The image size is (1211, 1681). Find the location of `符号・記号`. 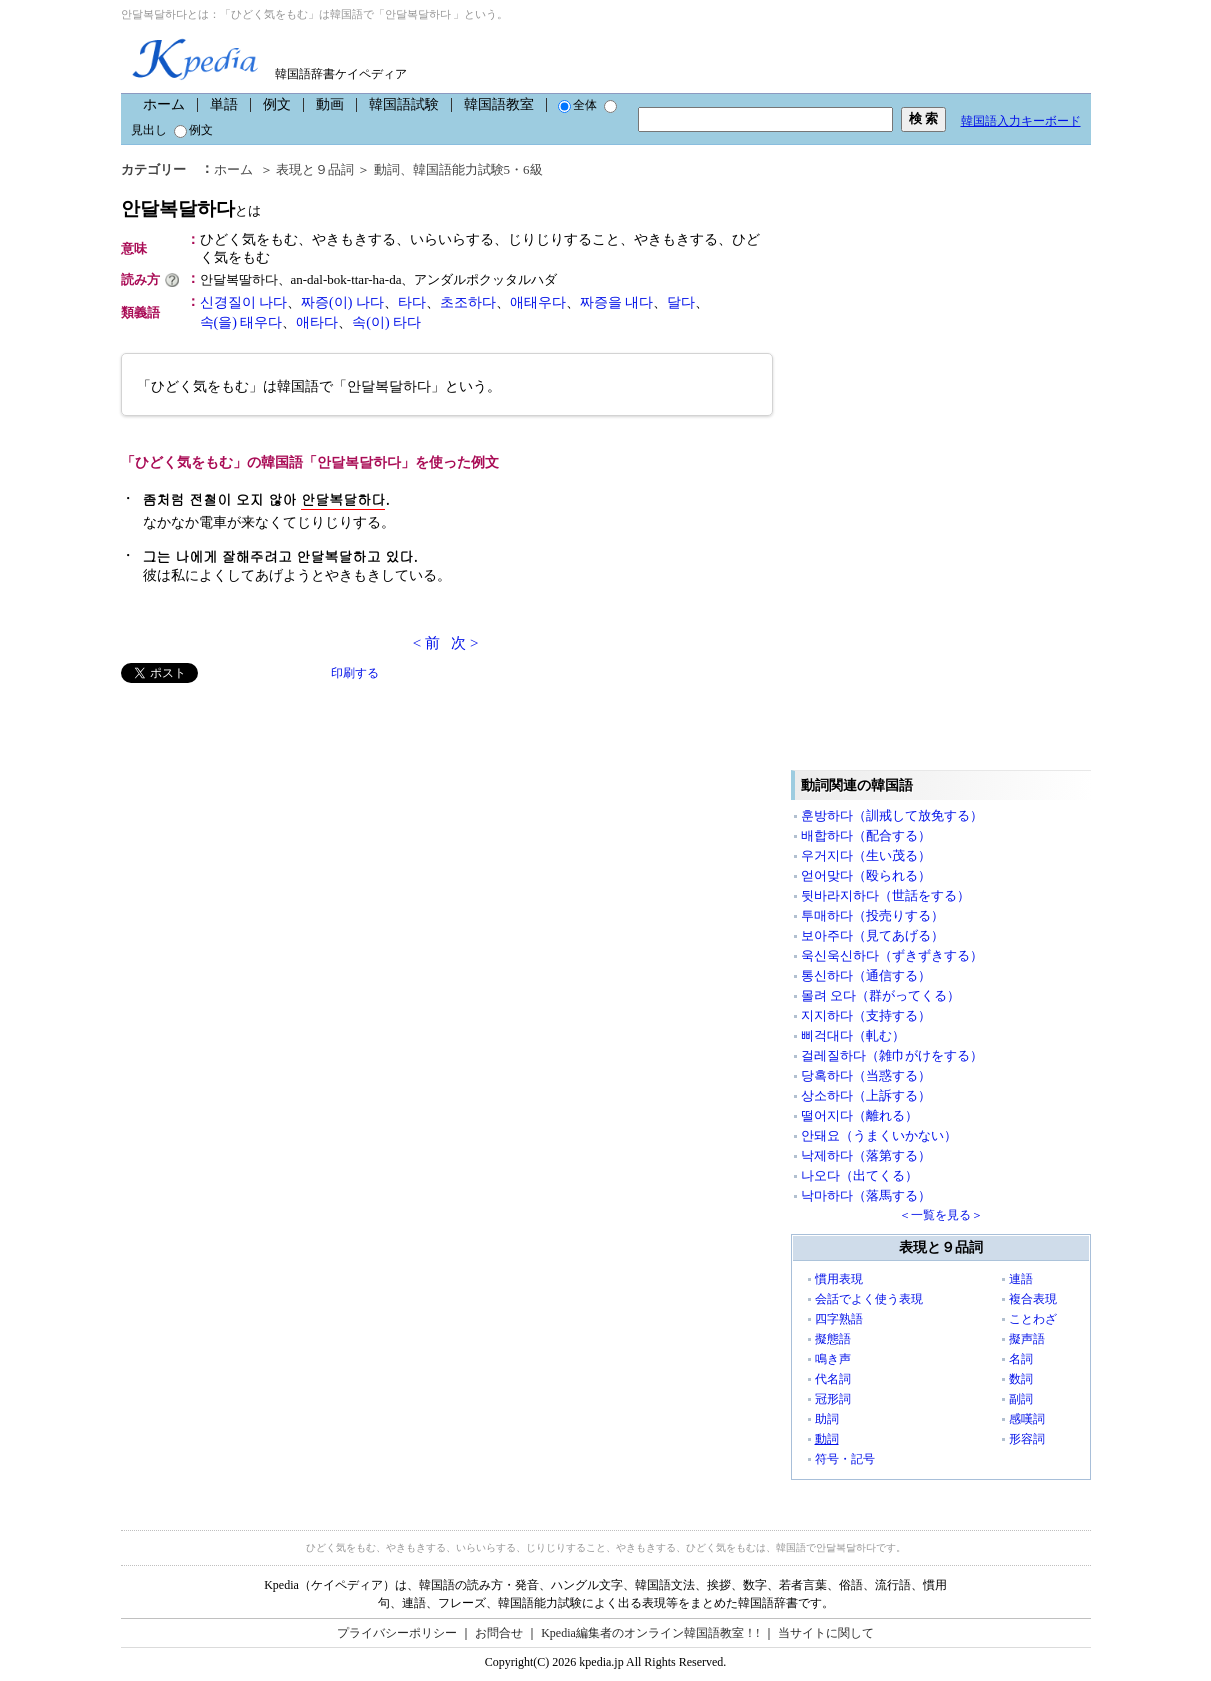

符号・記号 is located at coordinates (845, 1459).